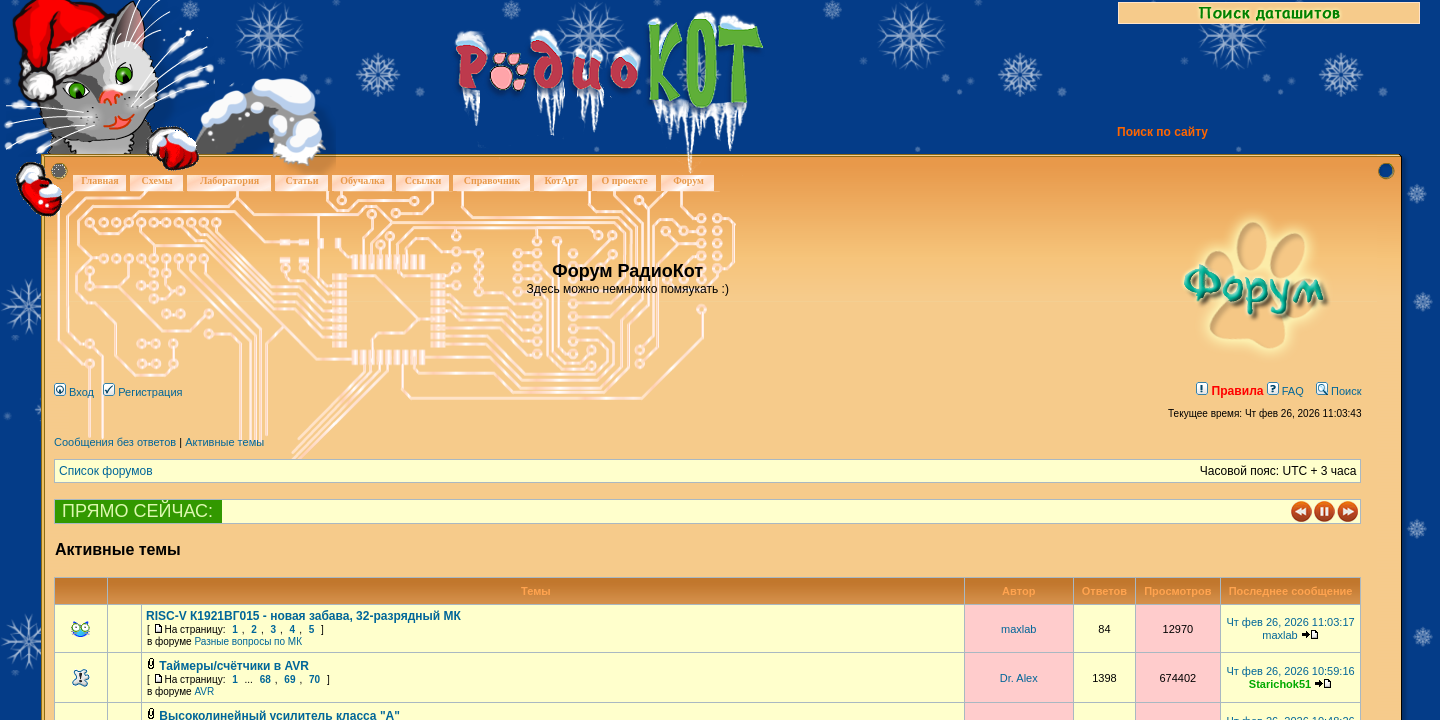 Image resolution: width=1440 pixels, height=720 pixels. Describe the element at coordinates (99, 180) in the screenshot. I see `Главная` at that location.